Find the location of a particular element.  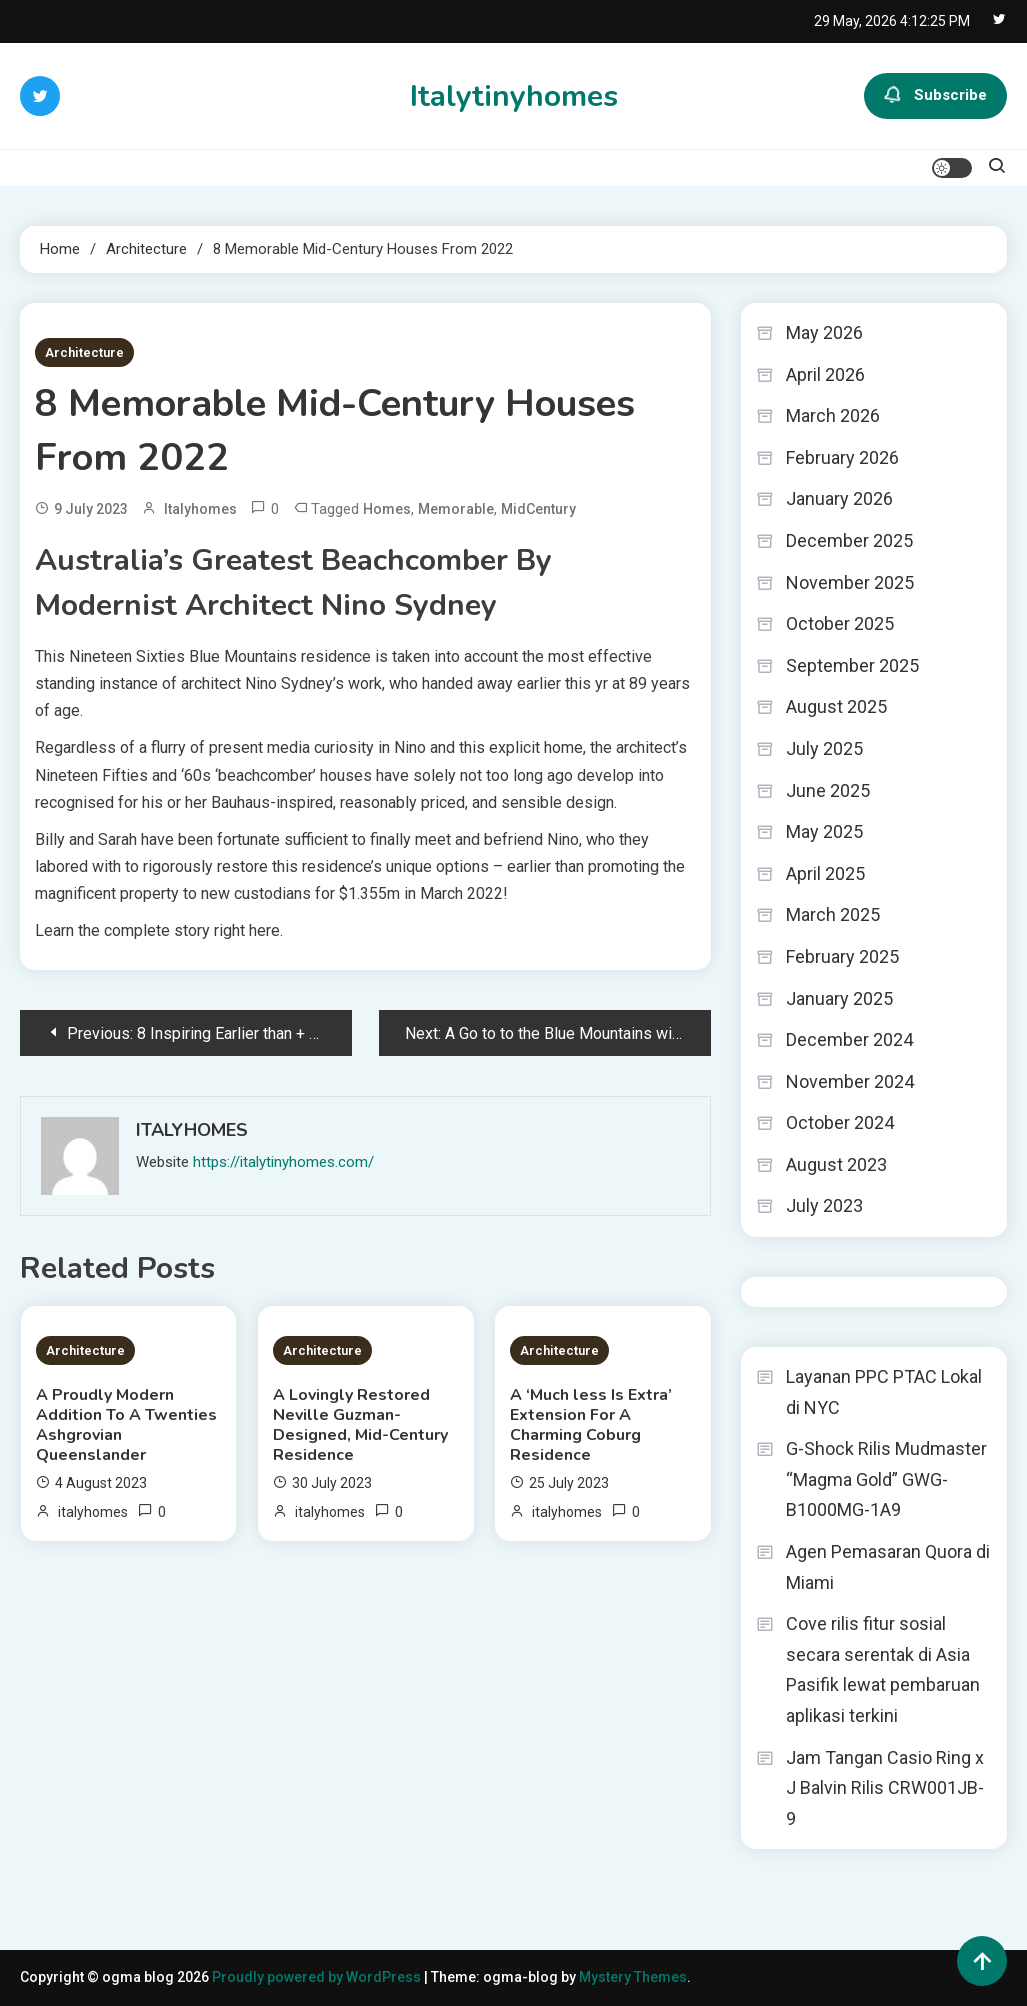

January 2025 is located at coordinates (839, 998).